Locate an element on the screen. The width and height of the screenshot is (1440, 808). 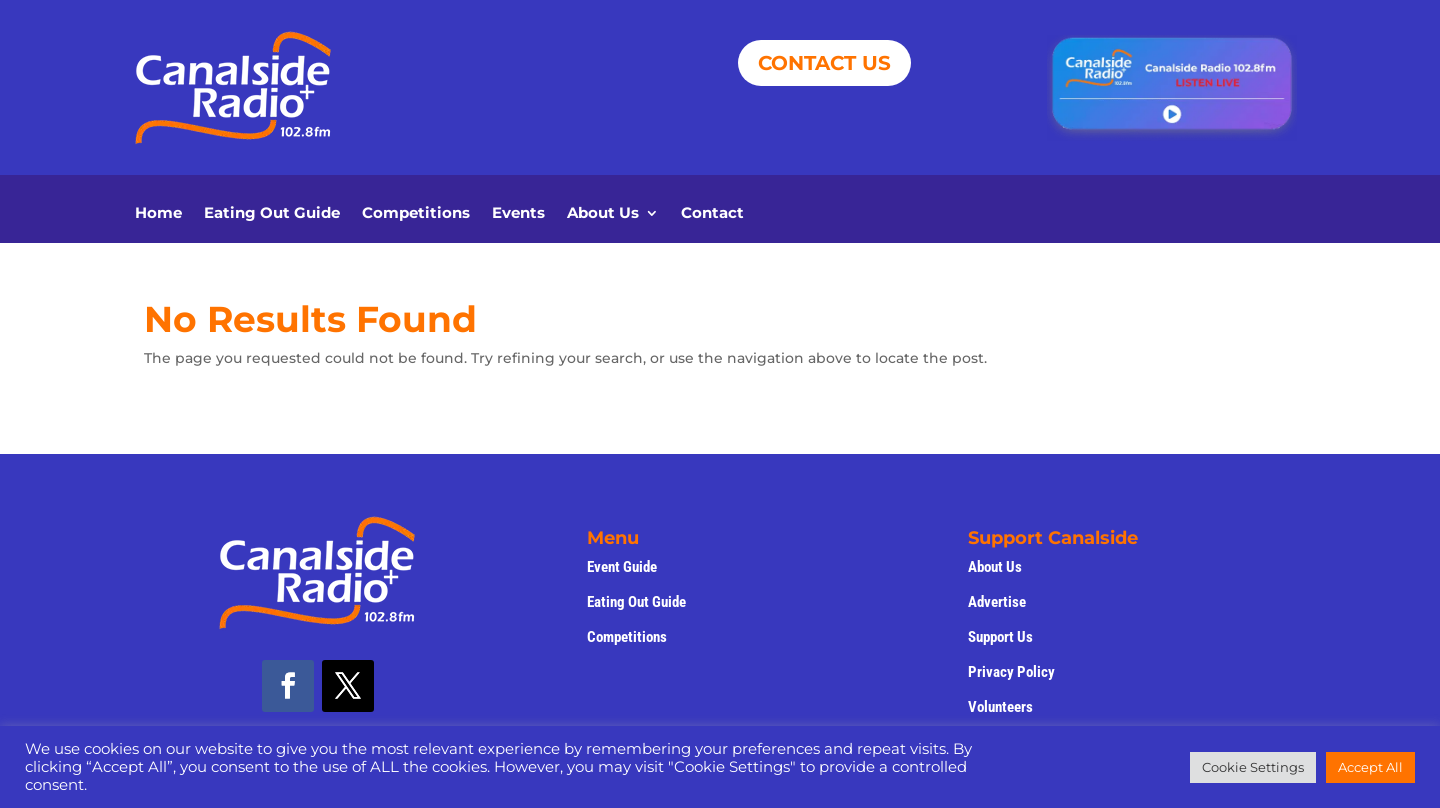
Accept All [button] is located at coordinates (1370, 767).